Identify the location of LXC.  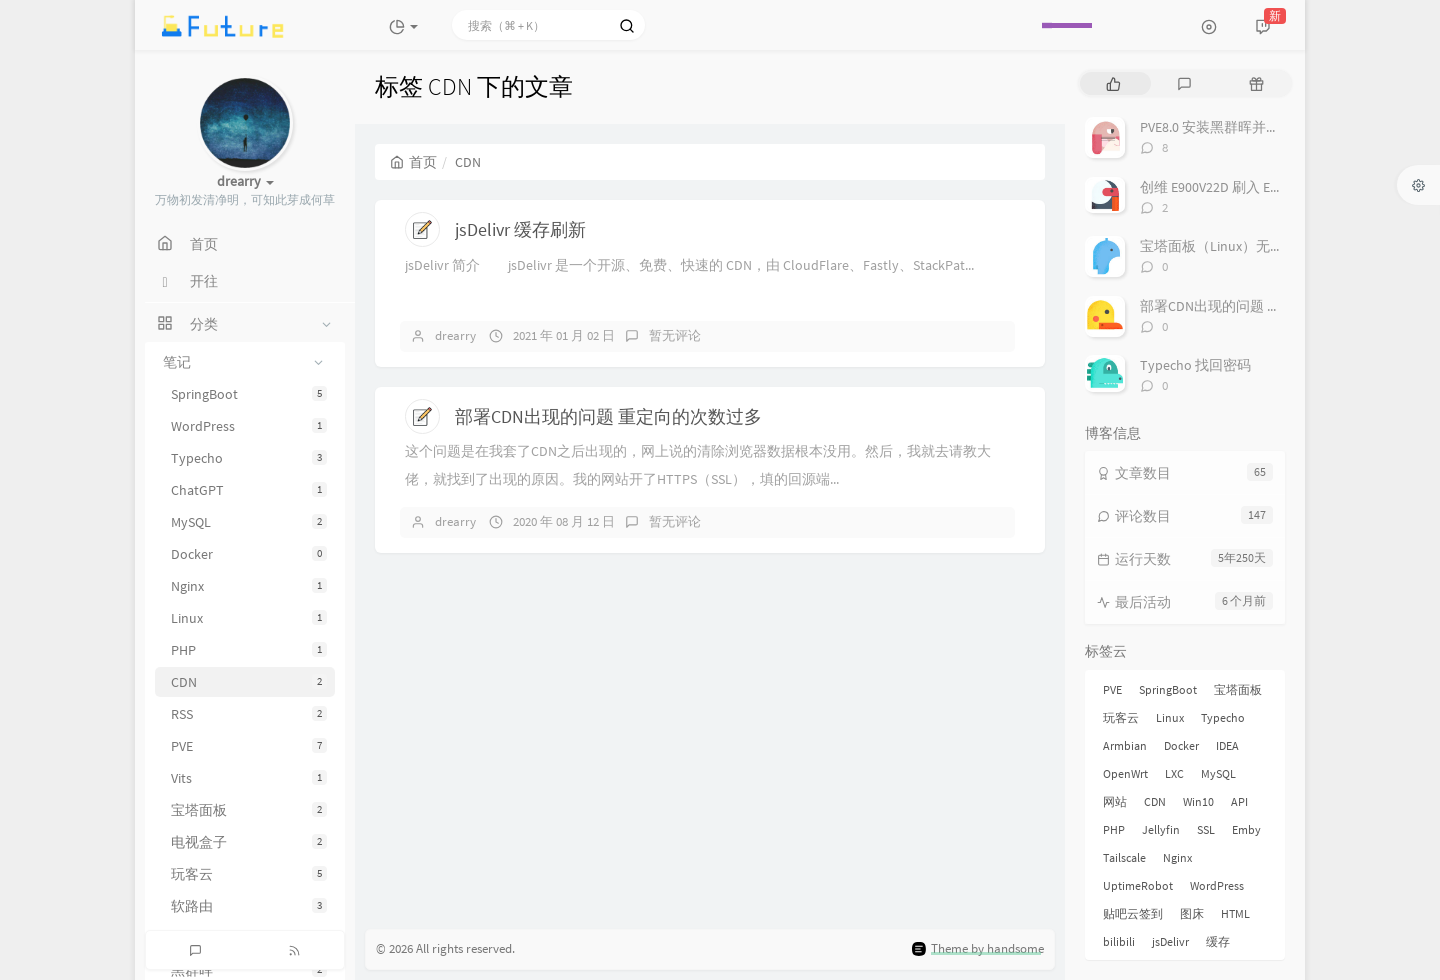
(1174, 773).